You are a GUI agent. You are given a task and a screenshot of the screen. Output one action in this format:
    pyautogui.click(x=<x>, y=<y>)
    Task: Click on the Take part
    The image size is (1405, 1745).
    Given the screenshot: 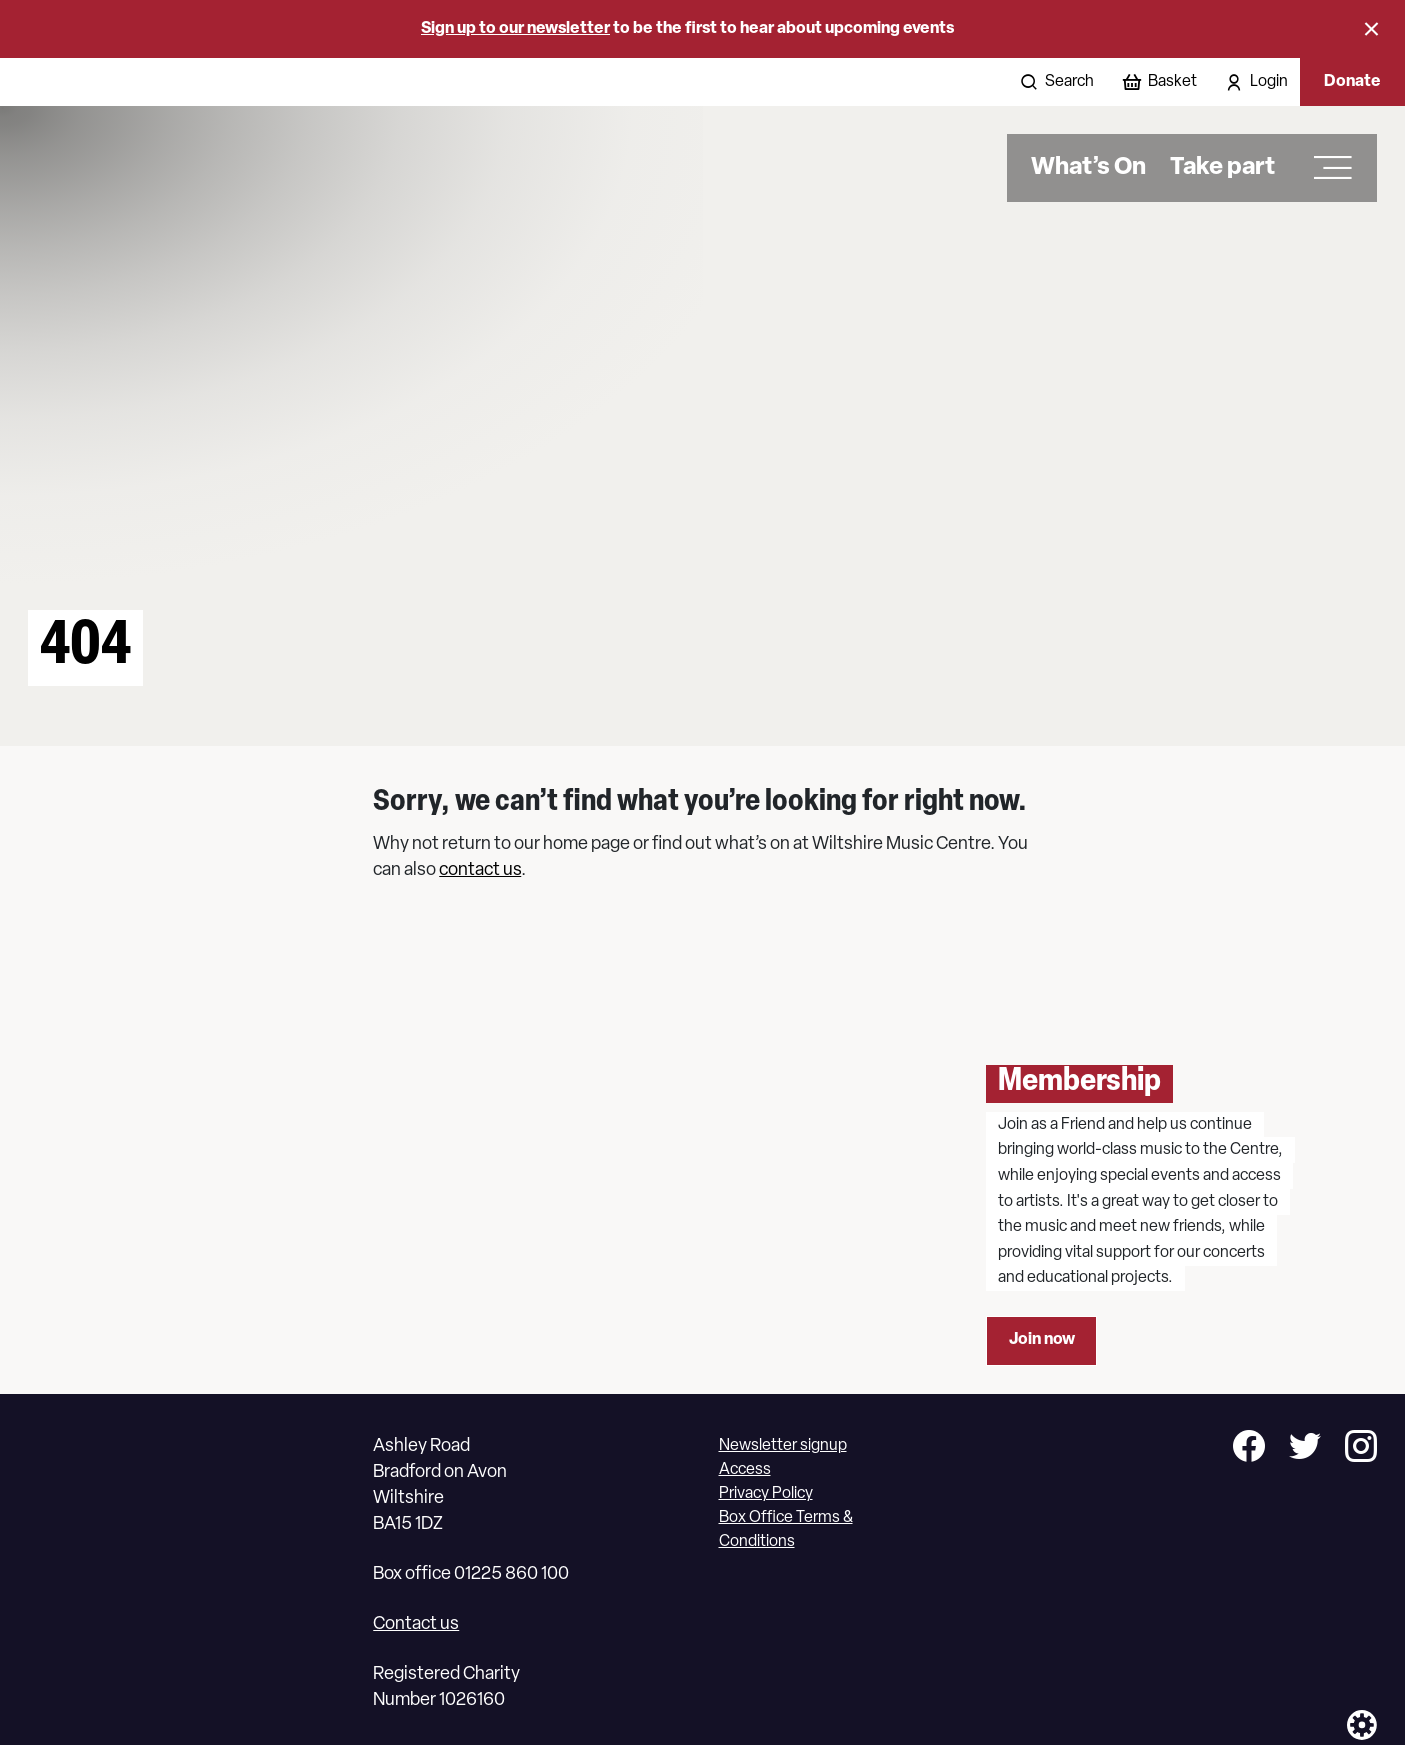 What is the action you would take?
    pyautogui.click(x=1222, y=168)
    